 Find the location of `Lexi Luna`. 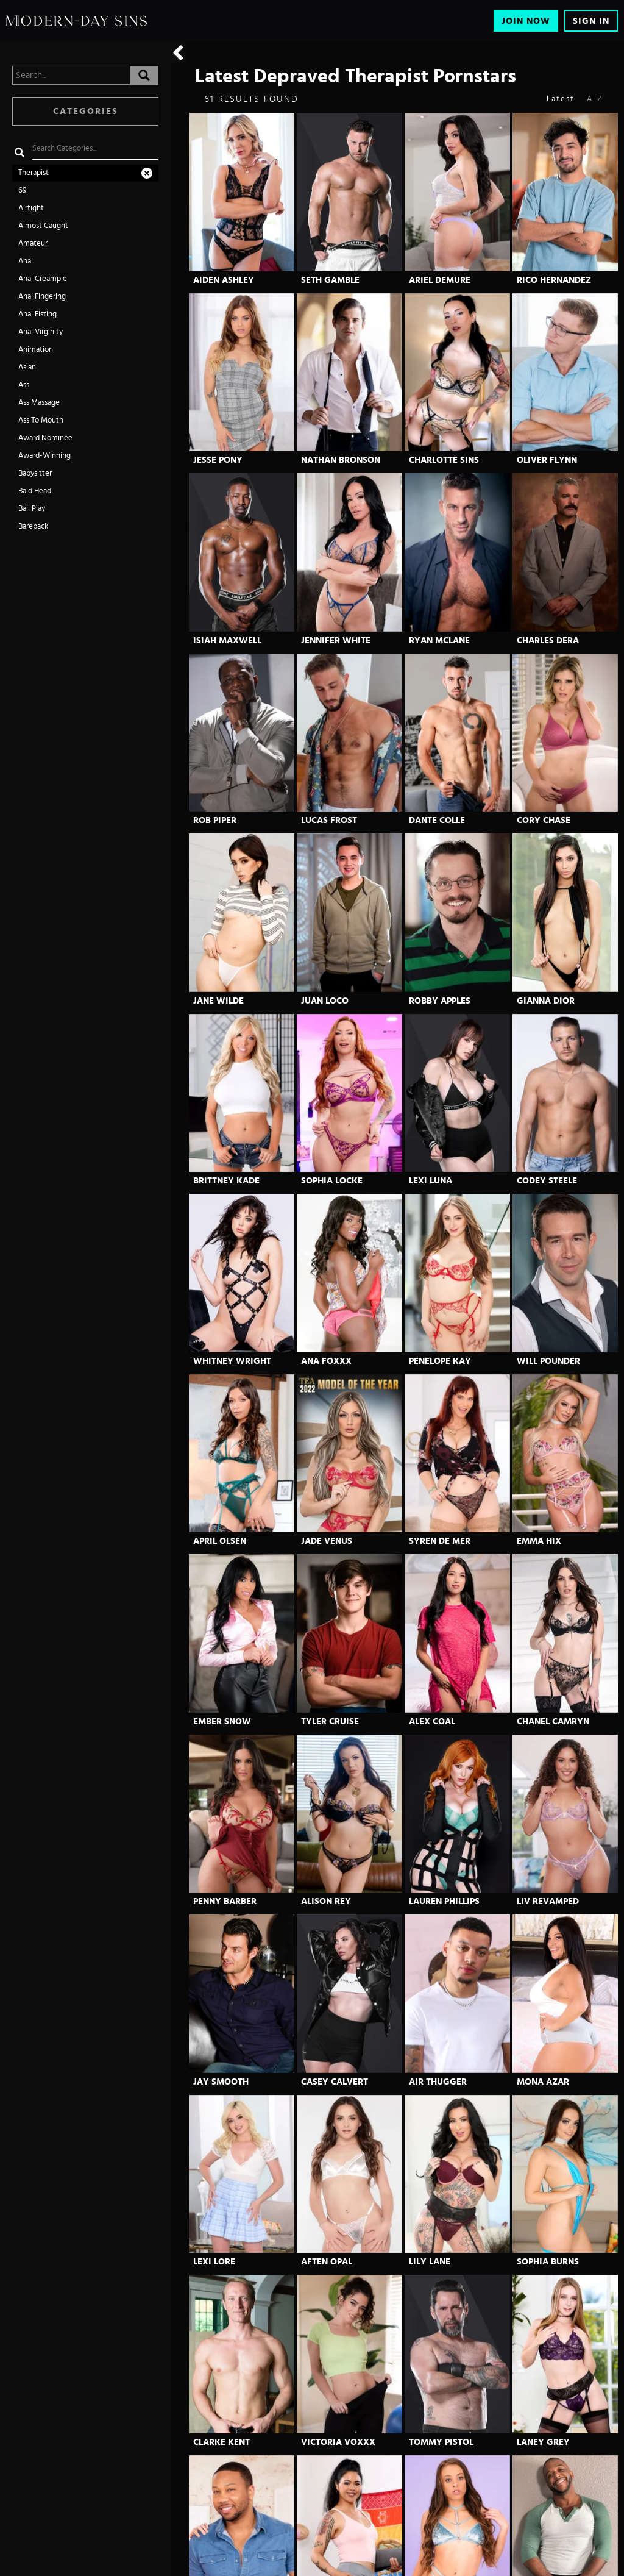

Lexi Luna is located at coordinates (430, 1180).